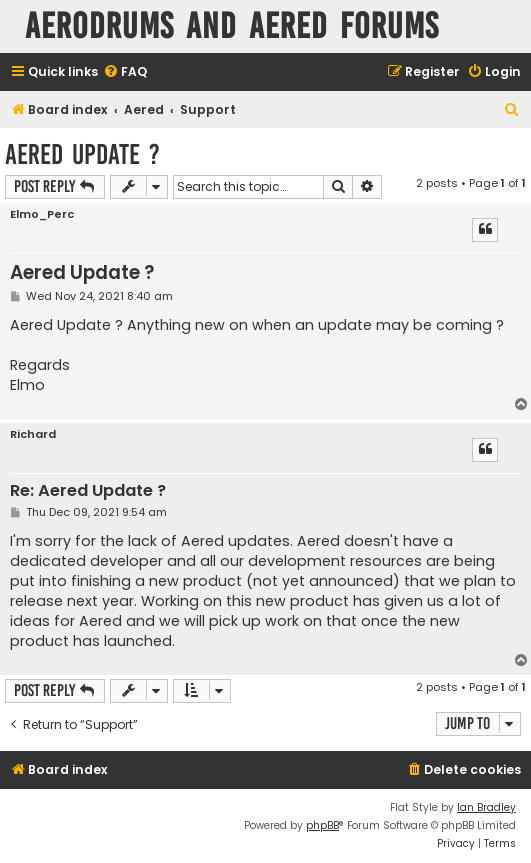  What do you see at coordinates (125, 72) in the screenshot?
I see `[menuitem]` at bounding box center [125, 72].